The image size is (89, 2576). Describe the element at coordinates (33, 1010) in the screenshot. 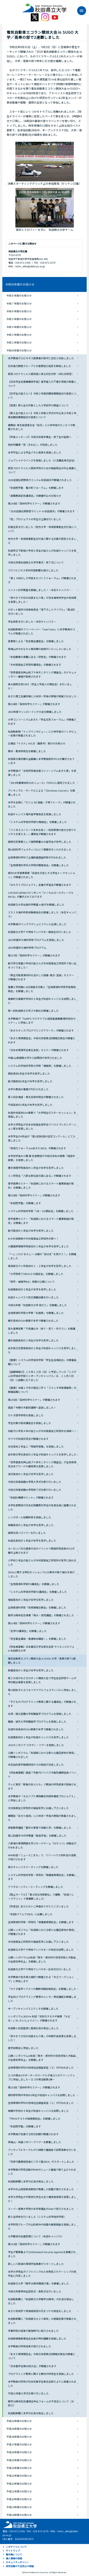

I see `第一回秋田県立大学ぷち駅伝を開催しました` at that location.